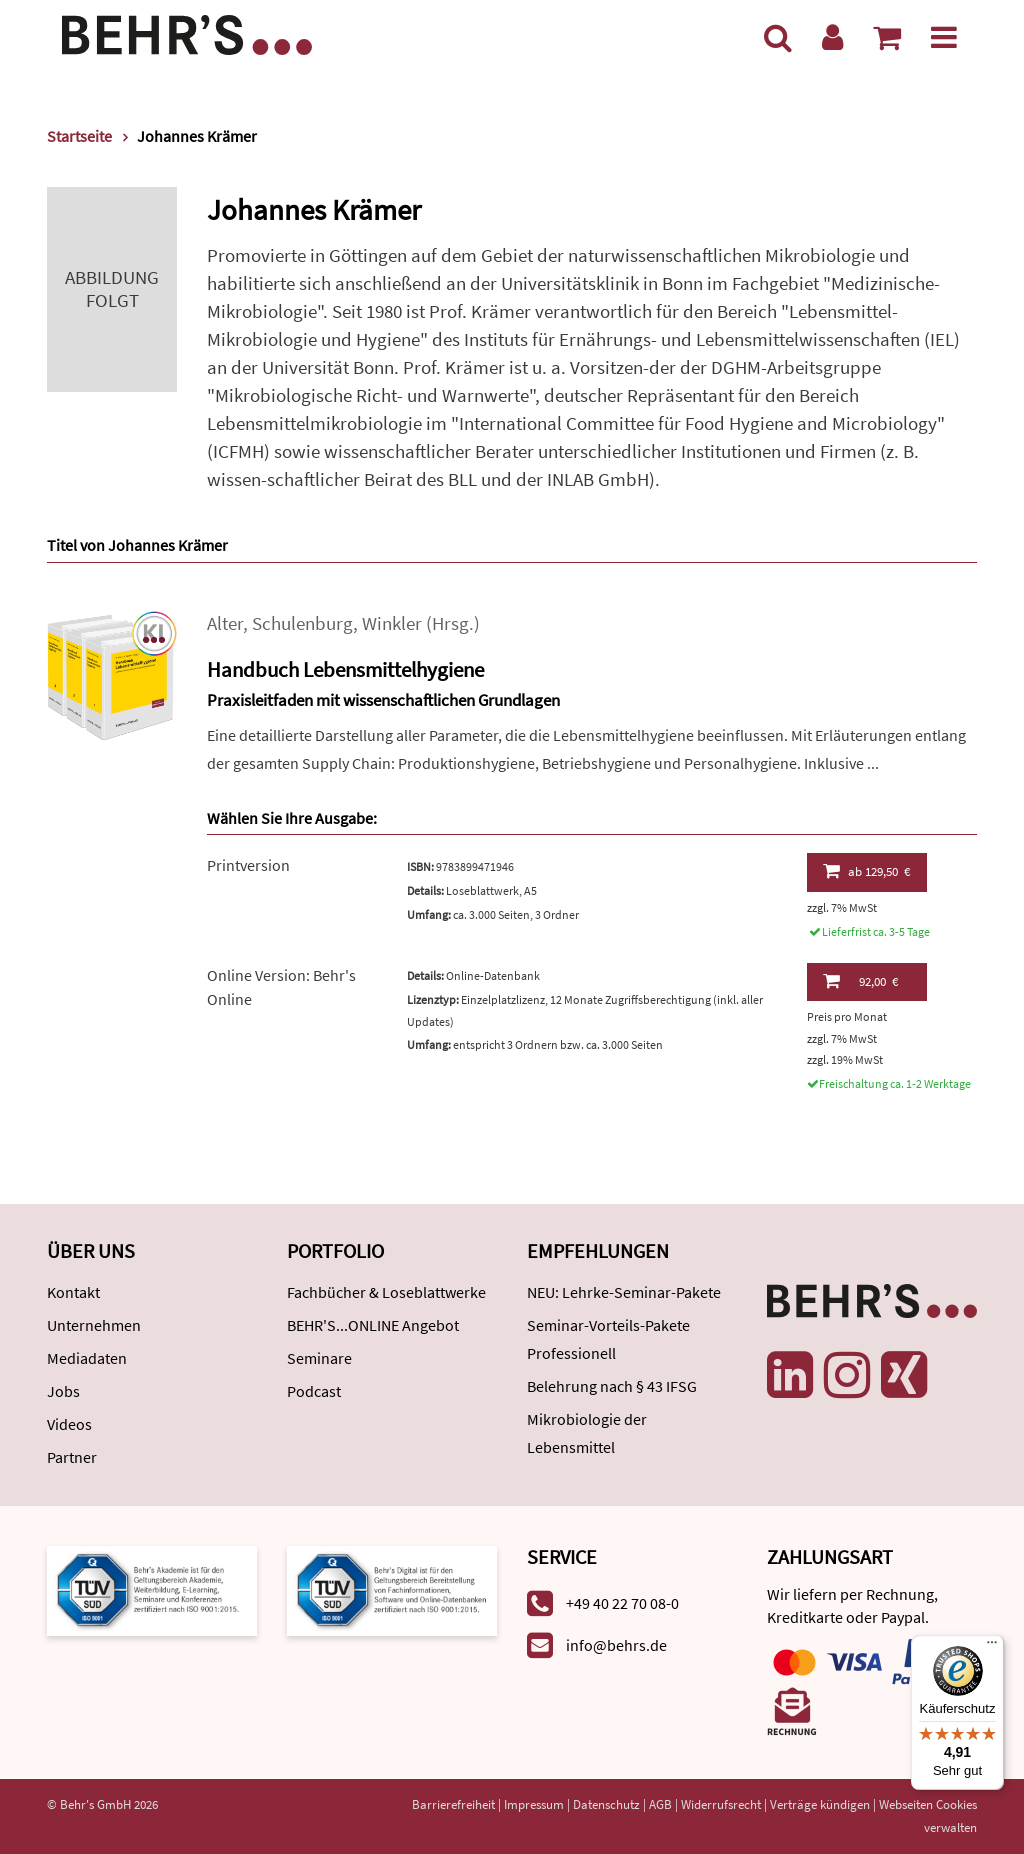 The image size is (1024, 1854). I want to click on Handbuch Lebensmittelhygiene, so click(345, 669).